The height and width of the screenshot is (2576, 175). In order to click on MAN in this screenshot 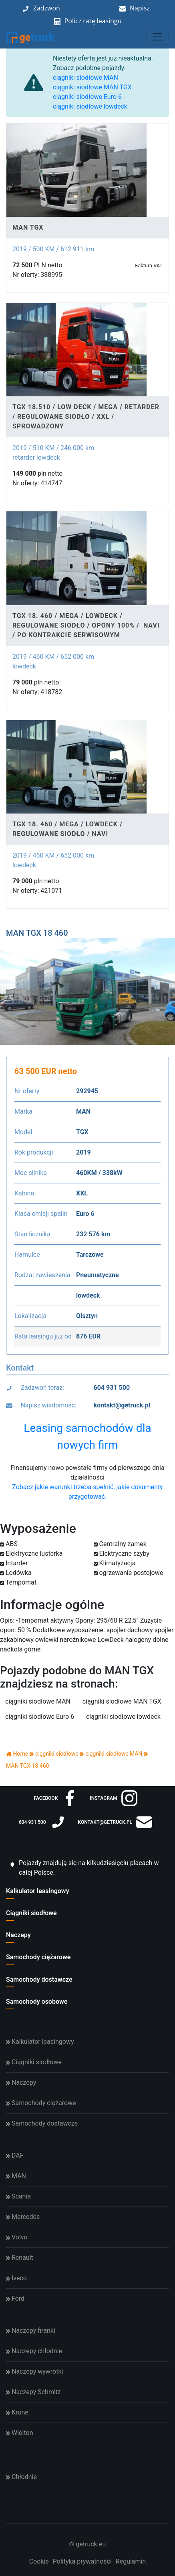, I will do `click(16, 2176)`.